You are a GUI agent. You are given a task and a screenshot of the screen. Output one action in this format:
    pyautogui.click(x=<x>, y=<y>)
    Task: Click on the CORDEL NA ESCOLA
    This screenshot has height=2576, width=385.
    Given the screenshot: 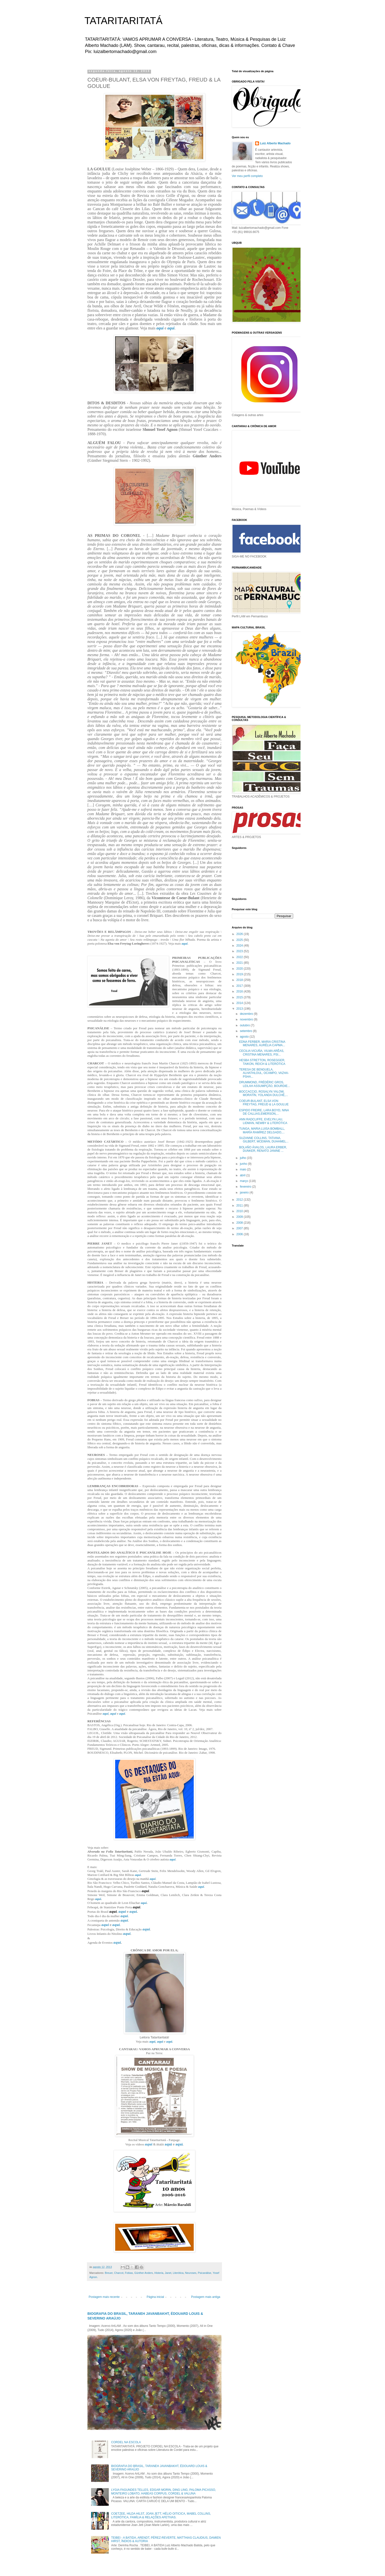 What is the action you would take?
    pyautogui.click(x=126, y=2442)
    